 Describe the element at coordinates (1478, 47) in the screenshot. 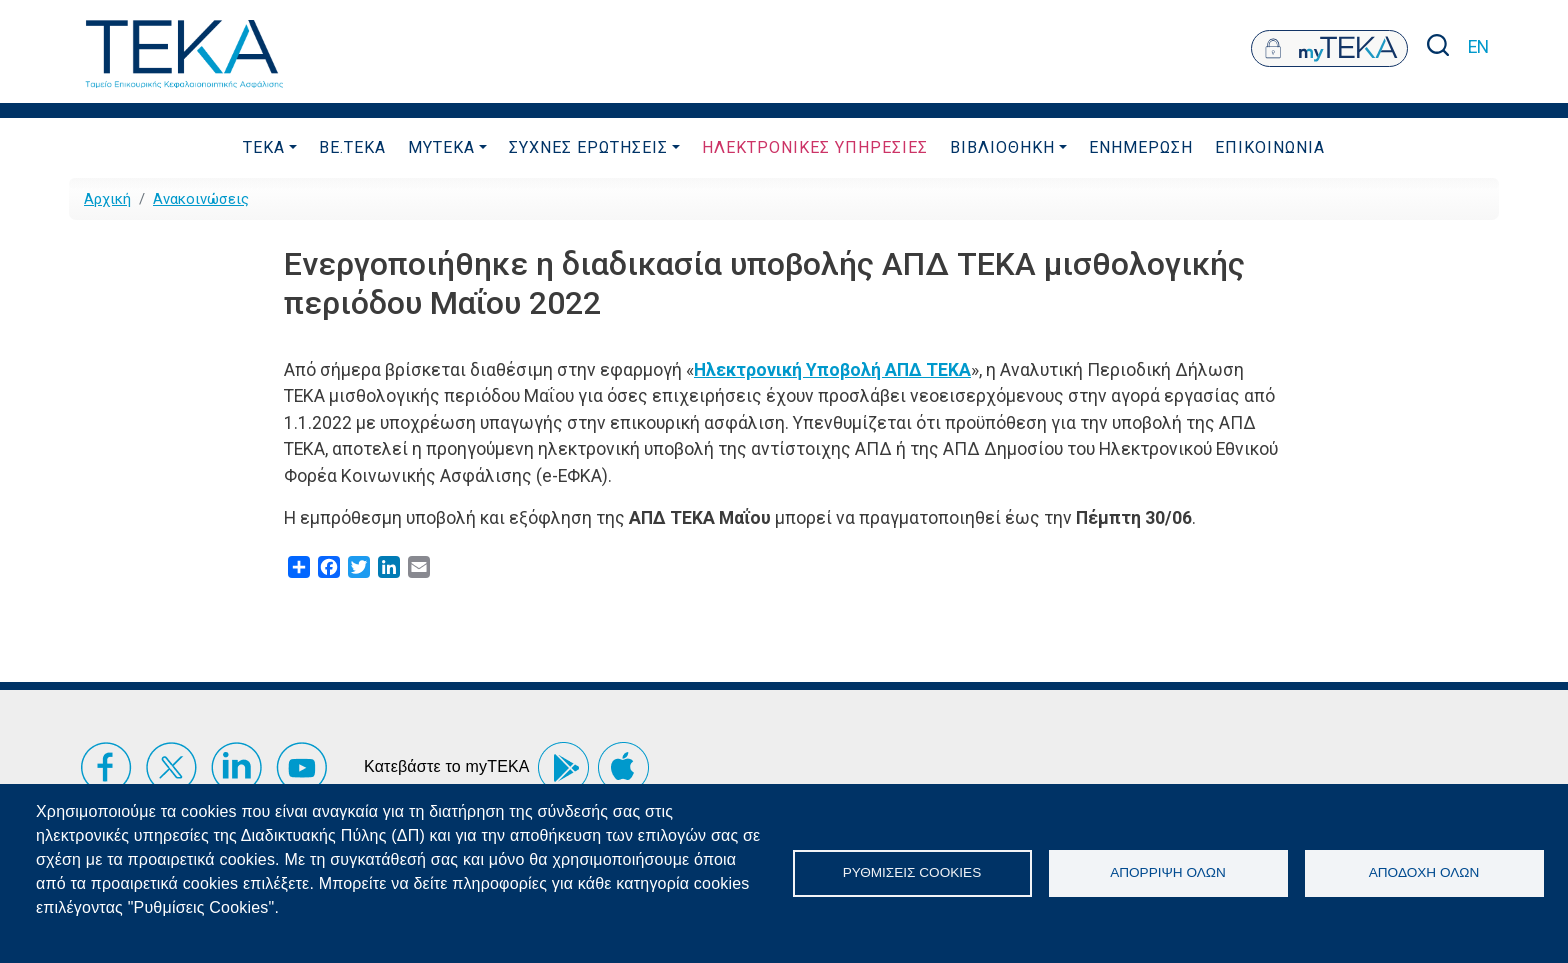

I see `EN` at that location.